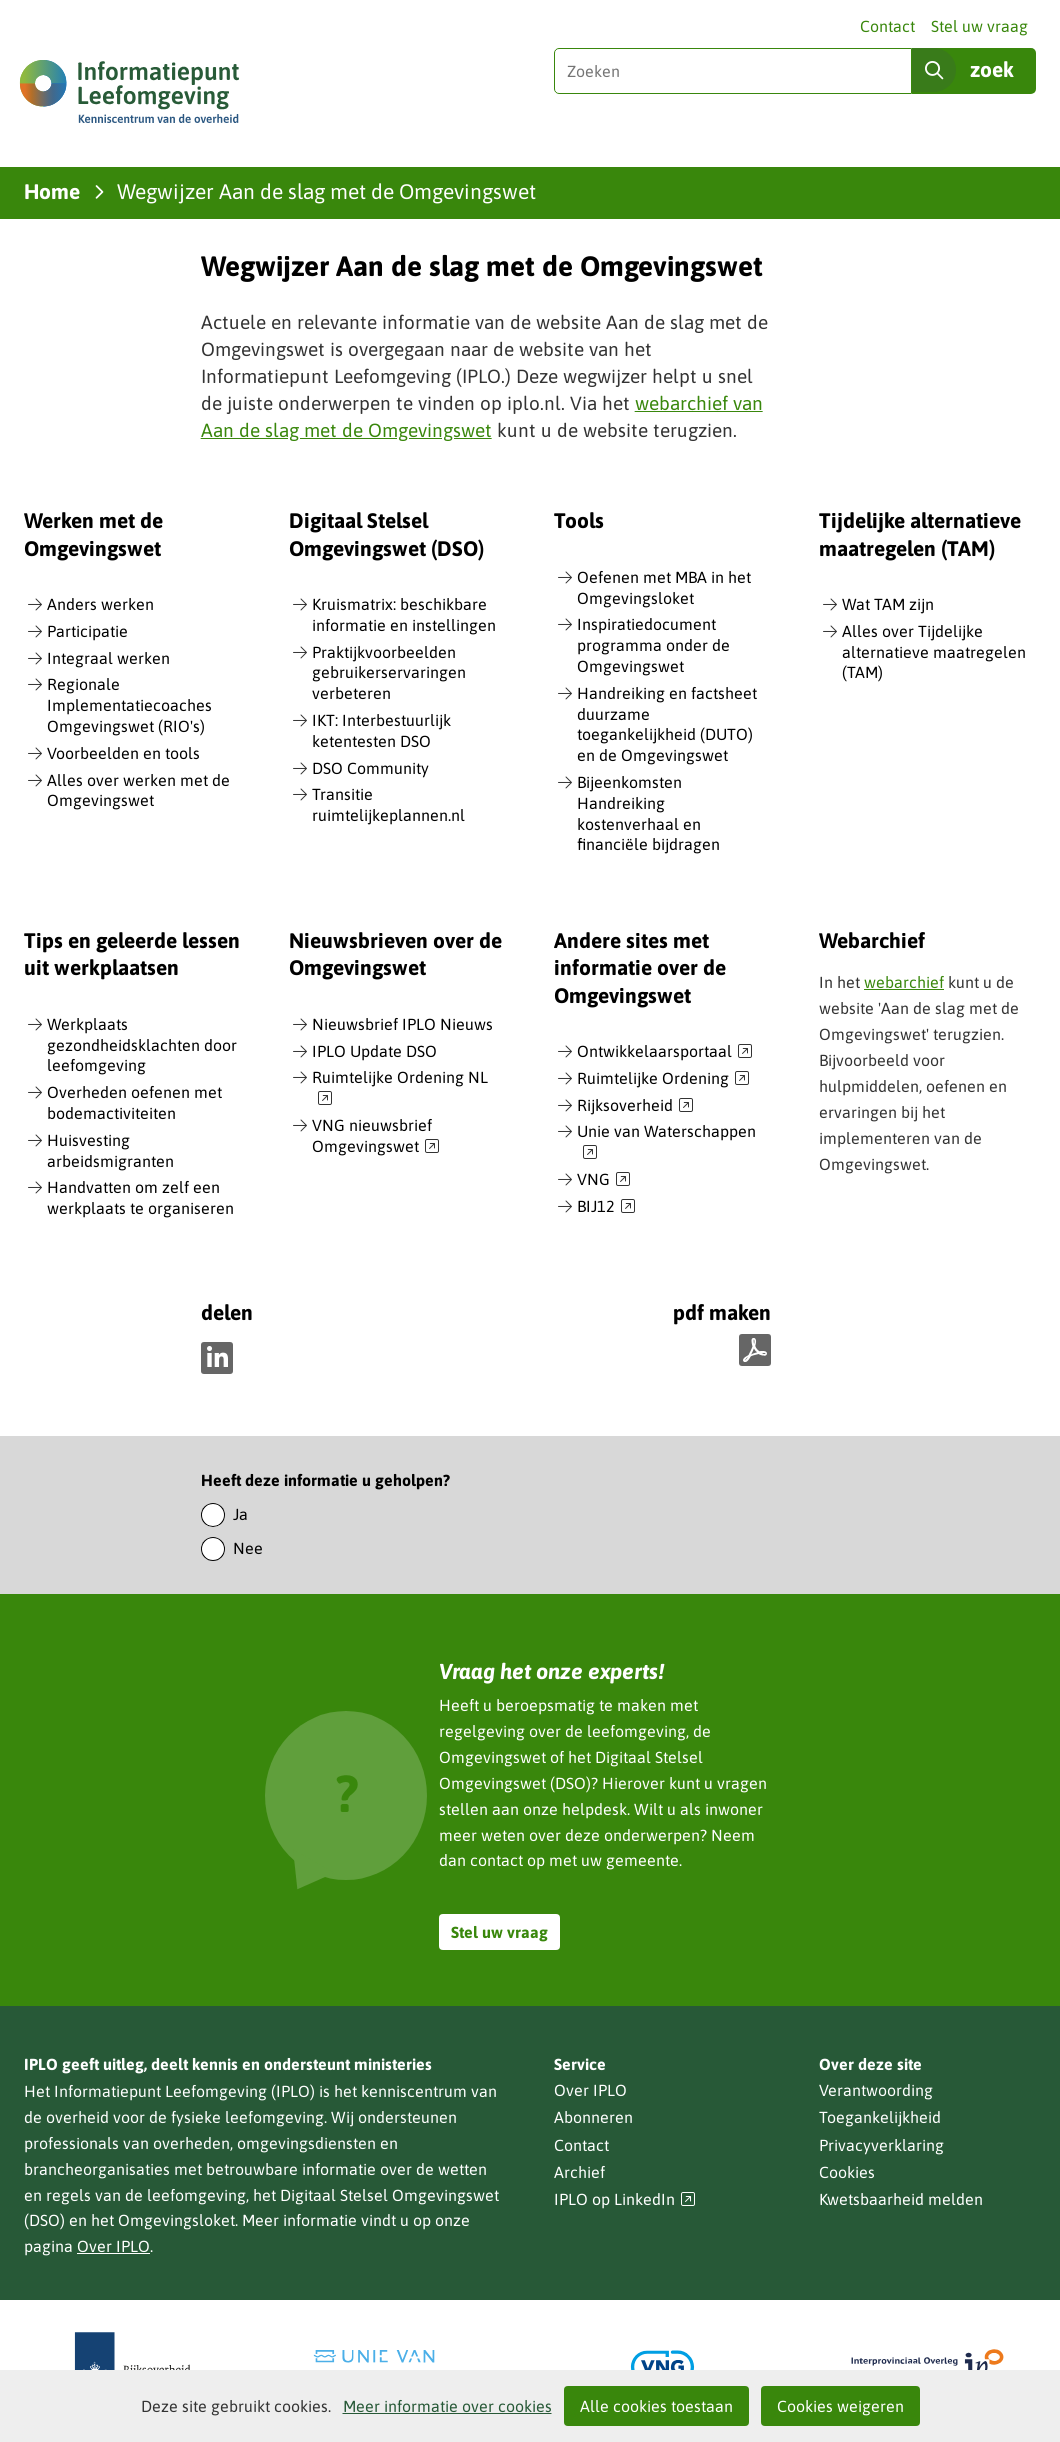 This screenshot has width=1060, height=2442. What do you see at coordinates (653, 645) in the screenshot?
I see `Inspiratiedocument programma onder de Omgevingswet` at bounding box center [653, 645].